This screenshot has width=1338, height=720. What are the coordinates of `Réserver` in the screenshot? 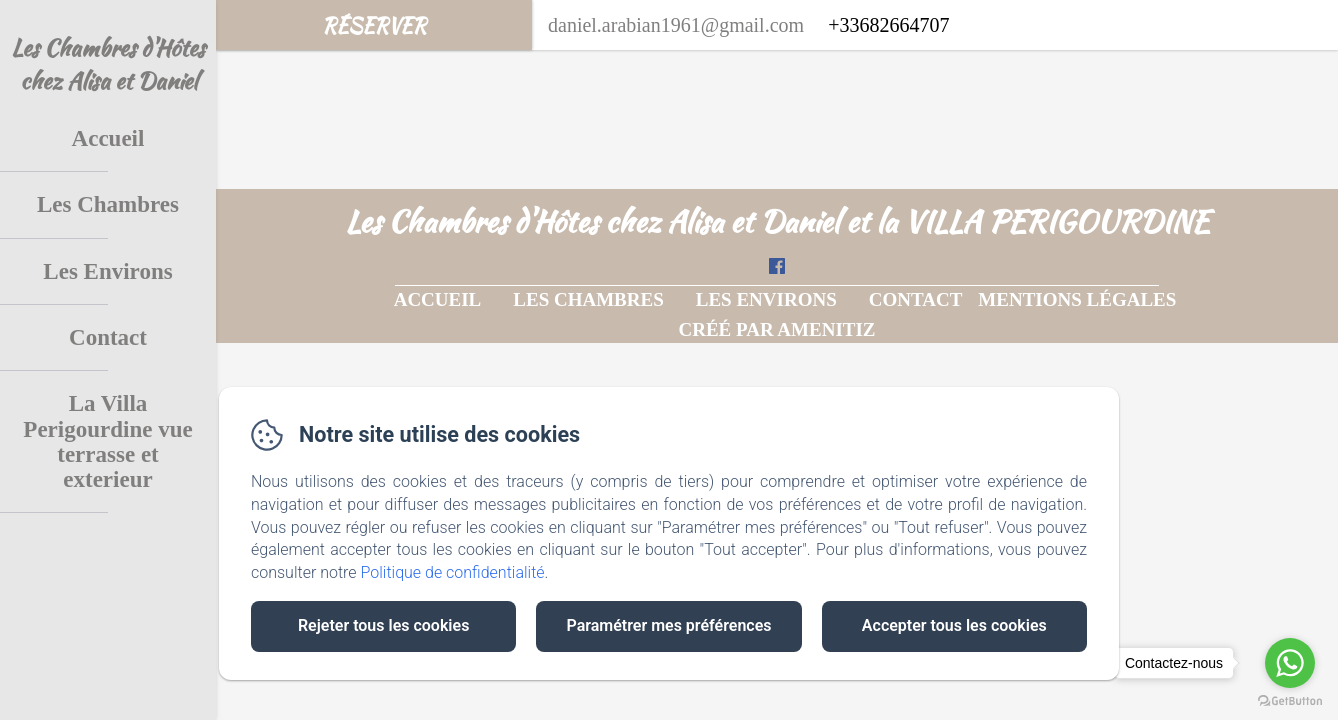 It's located at (374, 25).